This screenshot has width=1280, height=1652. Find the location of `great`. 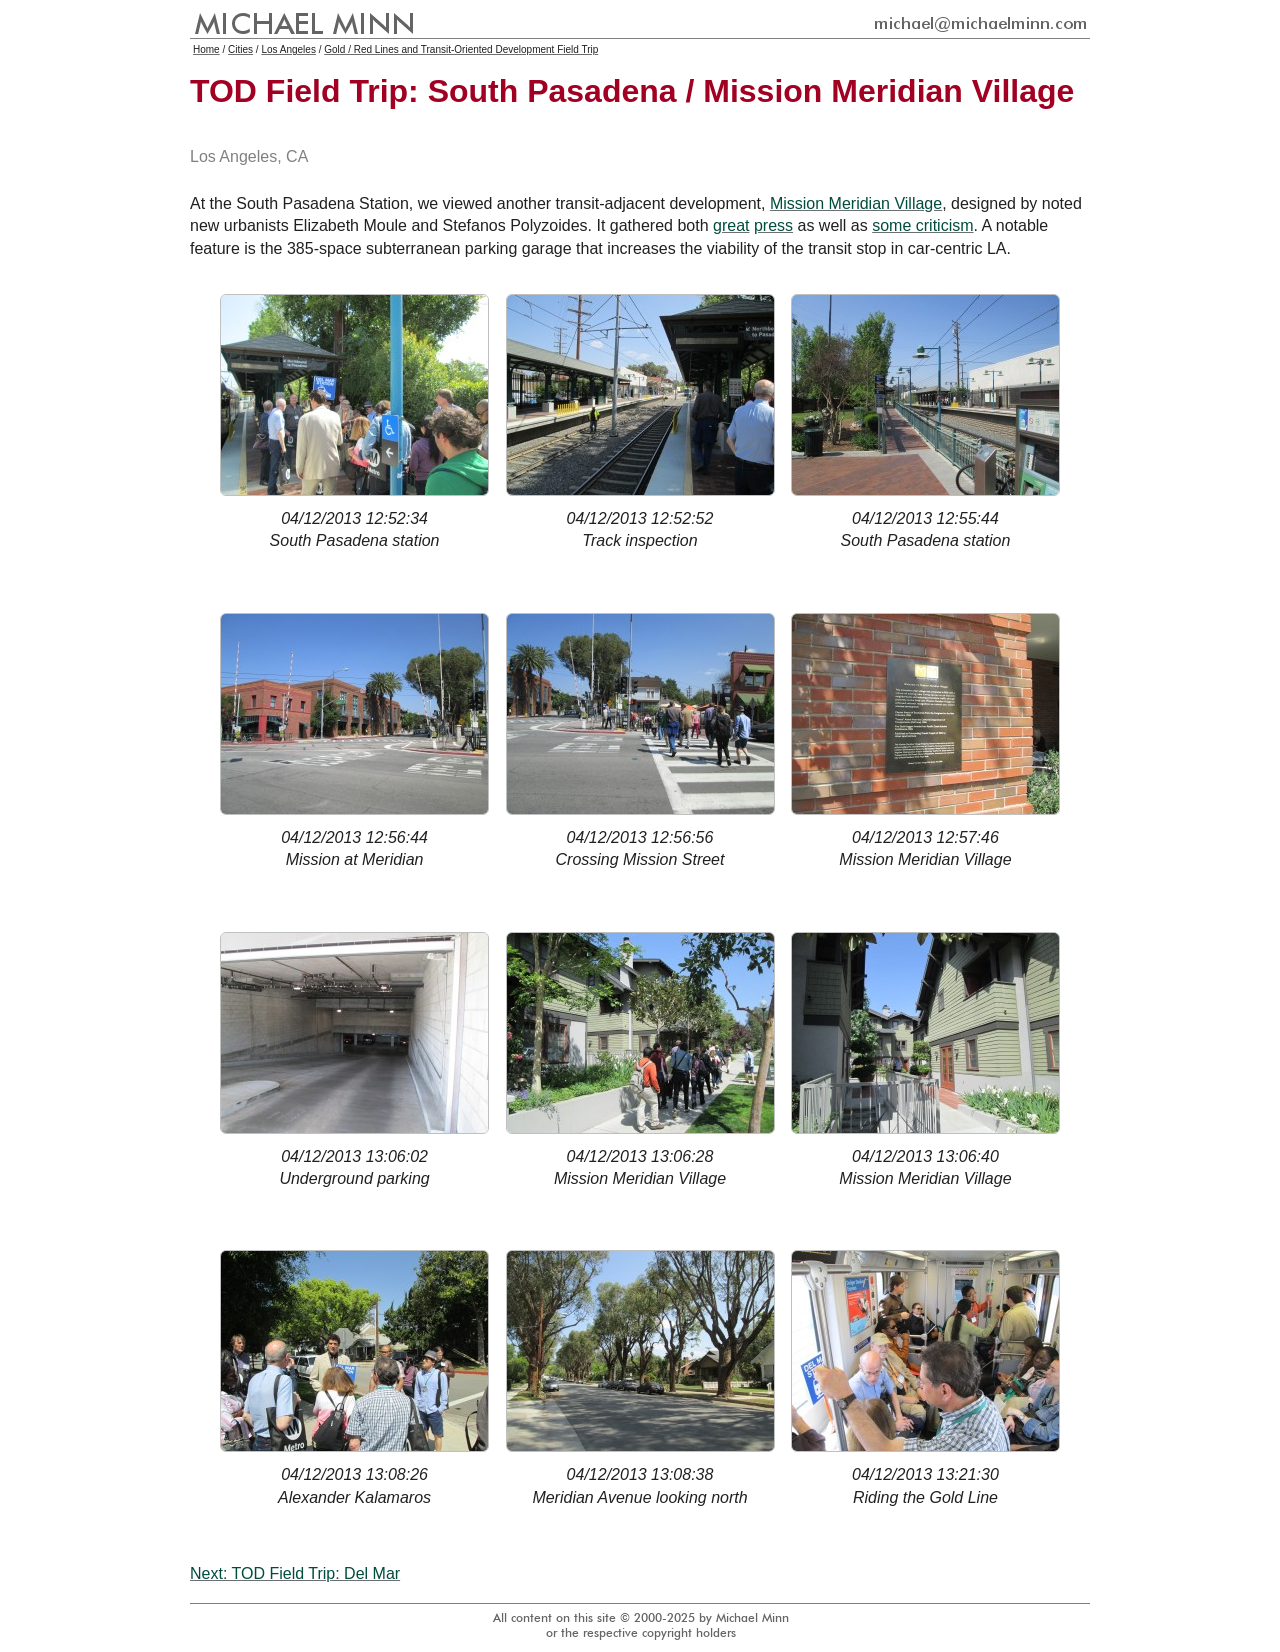

great is located at coordinates (731, 225).